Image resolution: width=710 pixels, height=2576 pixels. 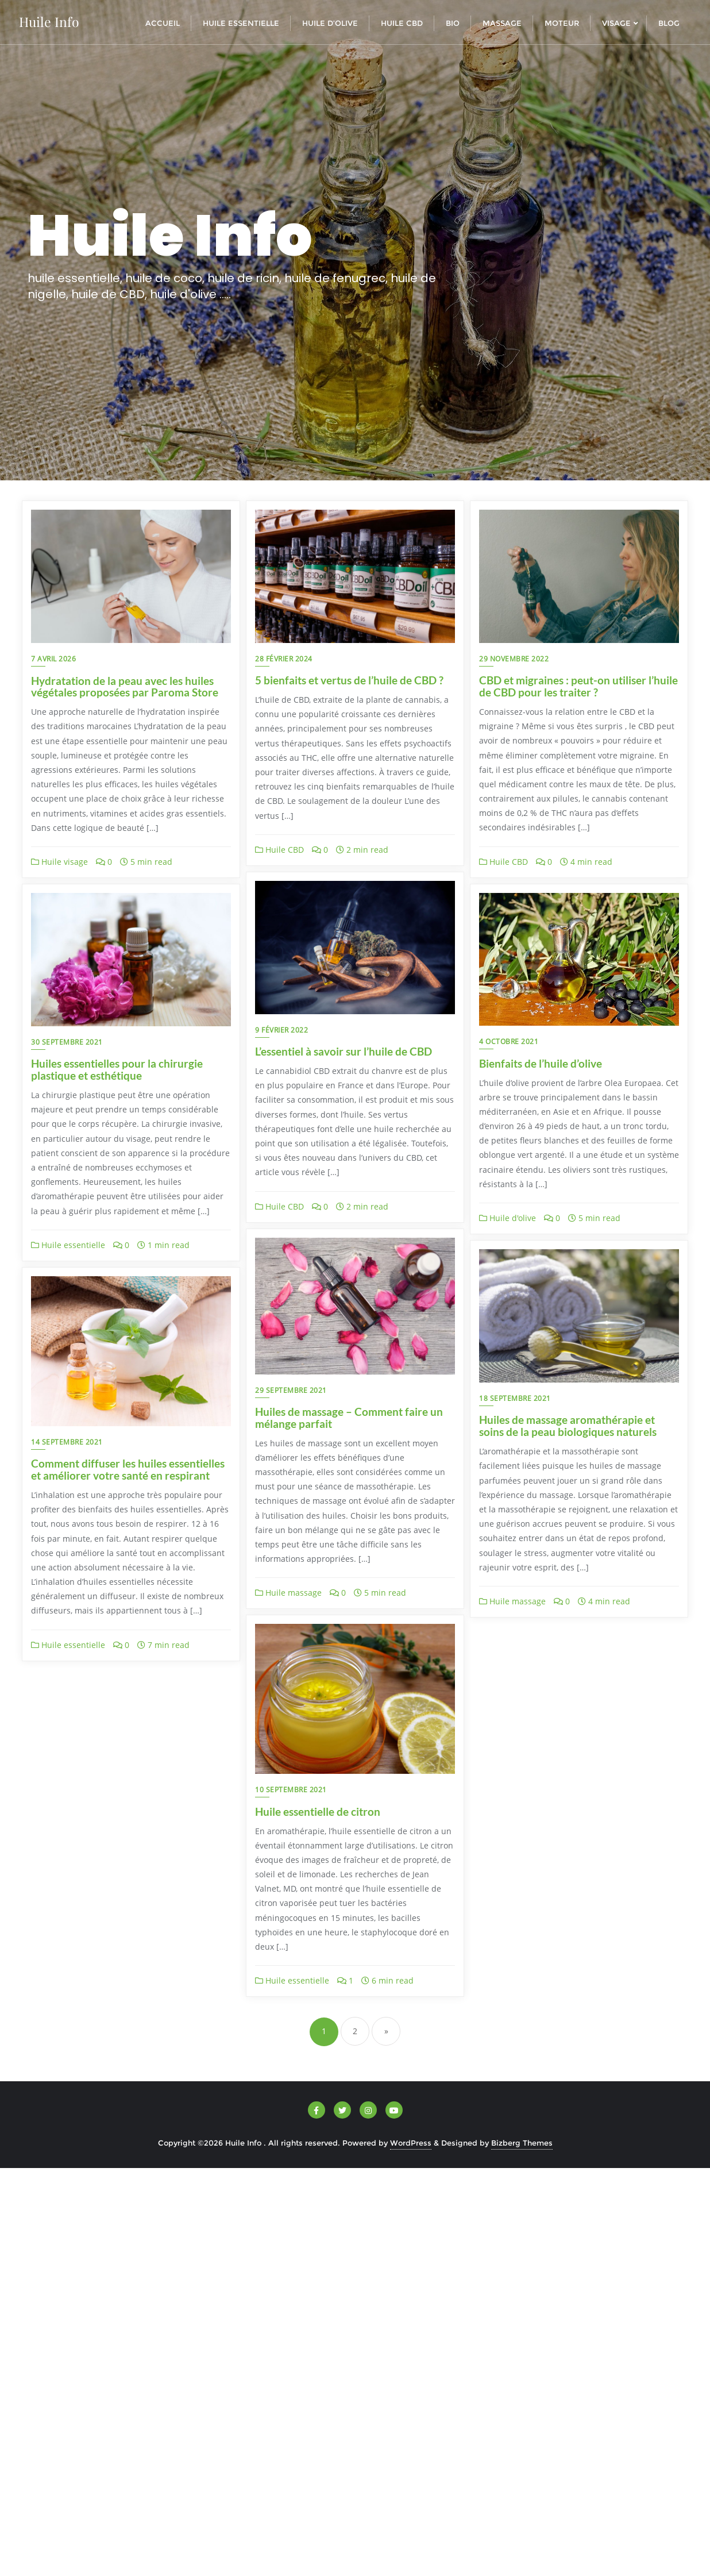 I want to click on 4 octobre 2021, so click(x=508, y=1041).